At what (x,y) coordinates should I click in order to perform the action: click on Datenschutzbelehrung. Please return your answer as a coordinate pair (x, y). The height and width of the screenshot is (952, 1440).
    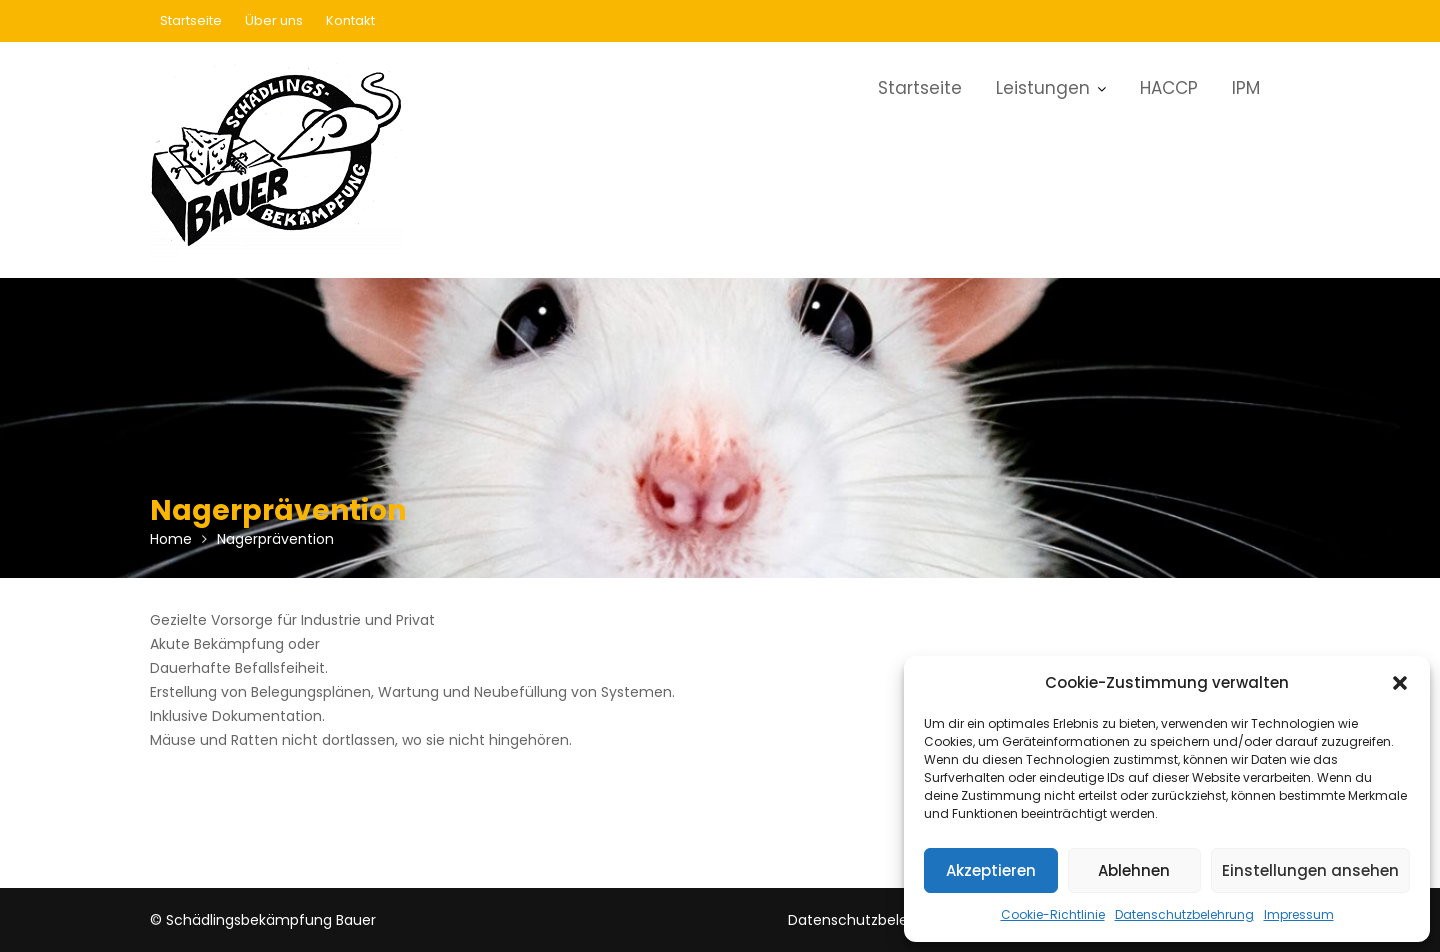
    Looking at the image, I should click on (1184, 914).